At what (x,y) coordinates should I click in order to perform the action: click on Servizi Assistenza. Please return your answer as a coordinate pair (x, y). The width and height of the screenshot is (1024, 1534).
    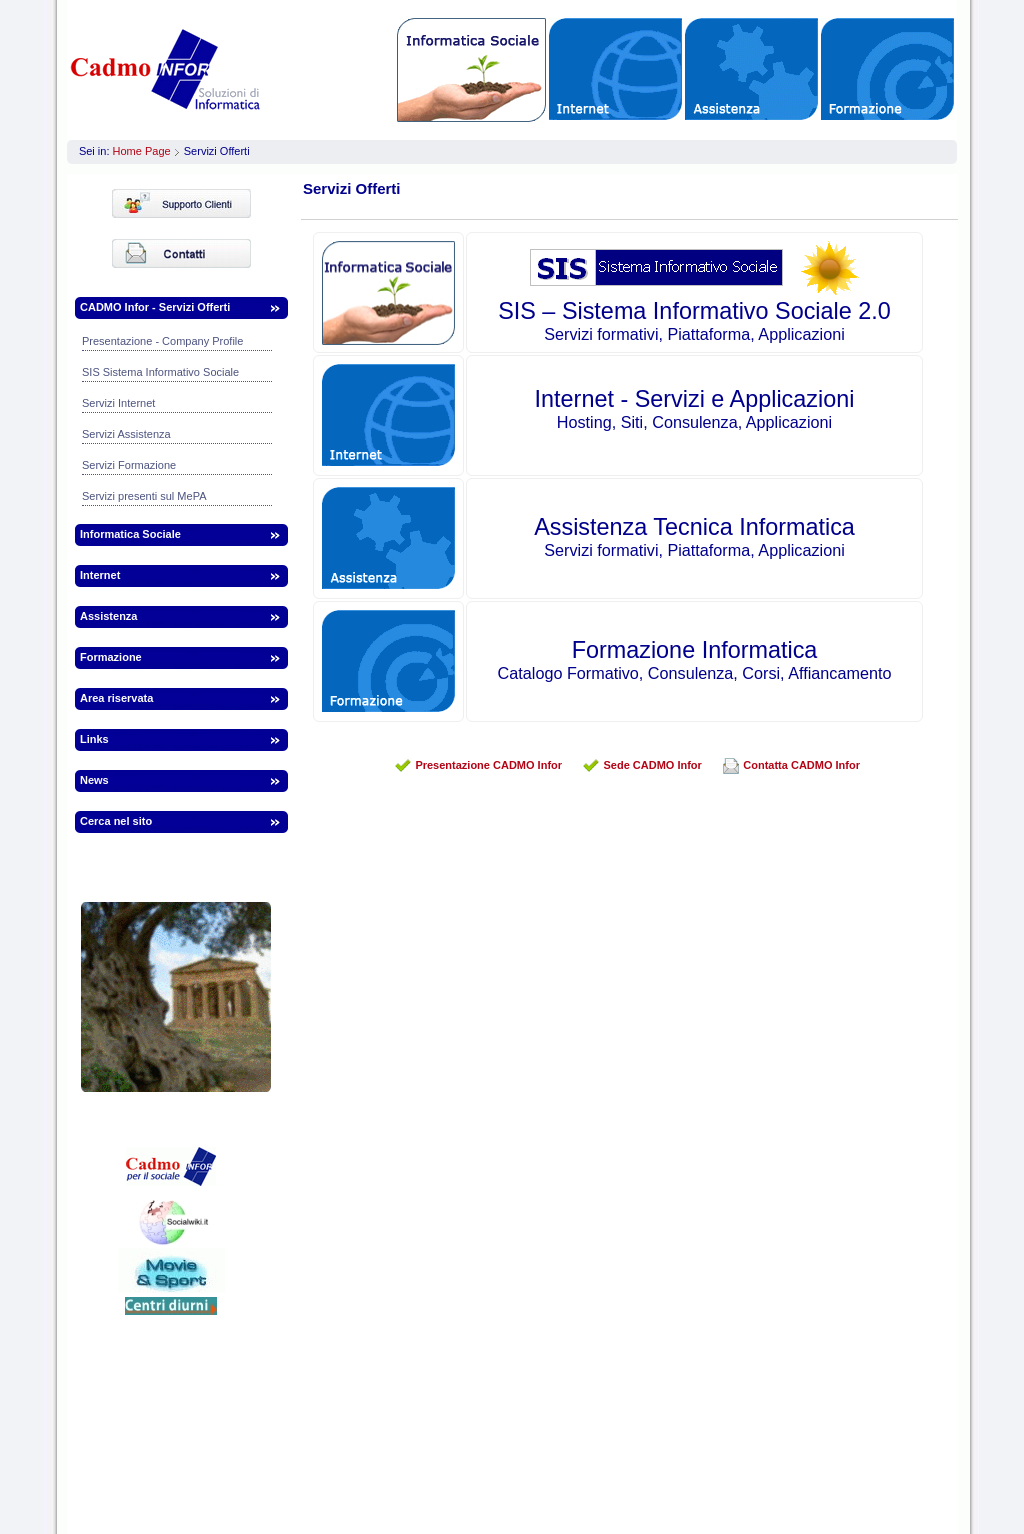
    Looking at the image, I should click on (126, 434).